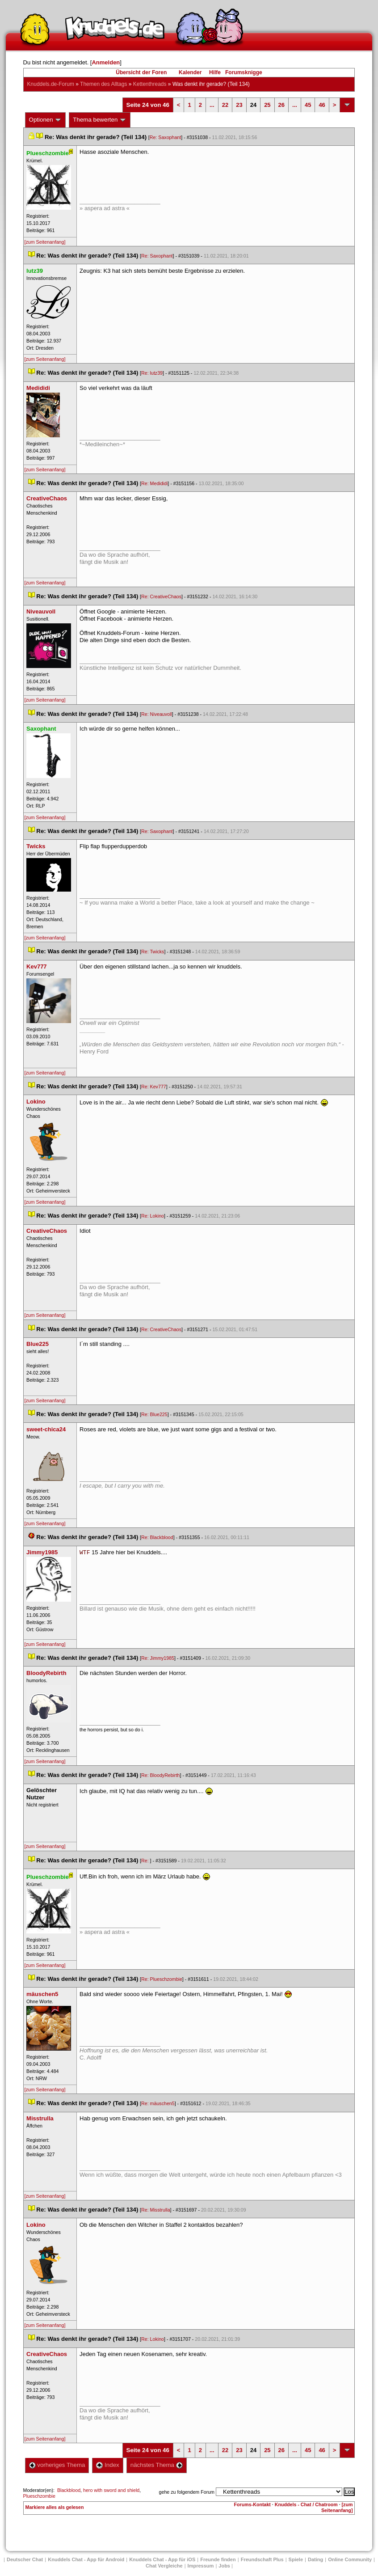 This screenshot has width=378, height=2576. I want to click on Spiele, so click(296, 2559).